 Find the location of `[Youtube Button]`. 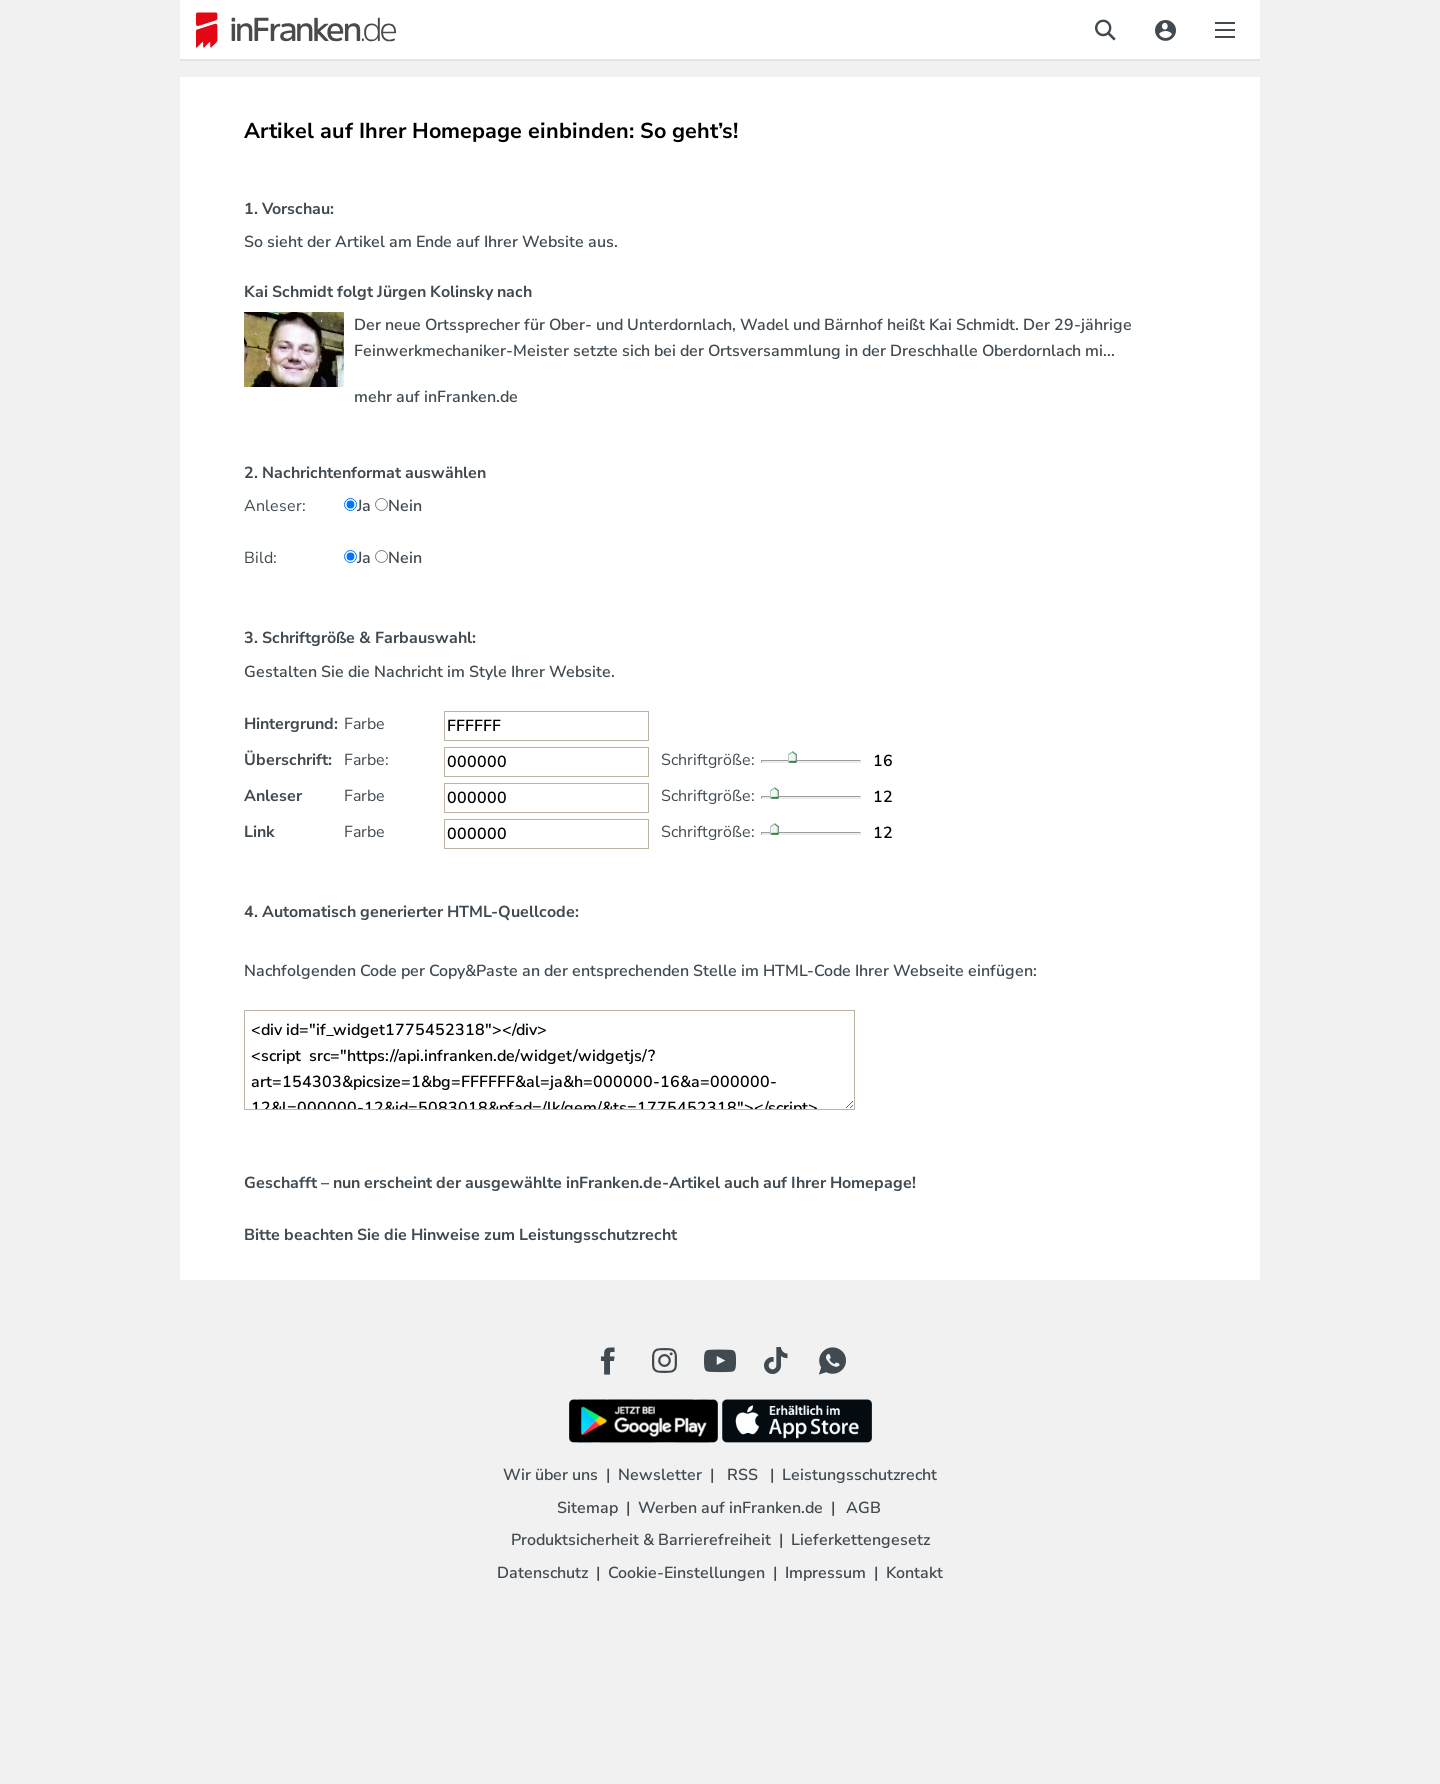

[Youtube Button] is located at coordinates (720, 1361).